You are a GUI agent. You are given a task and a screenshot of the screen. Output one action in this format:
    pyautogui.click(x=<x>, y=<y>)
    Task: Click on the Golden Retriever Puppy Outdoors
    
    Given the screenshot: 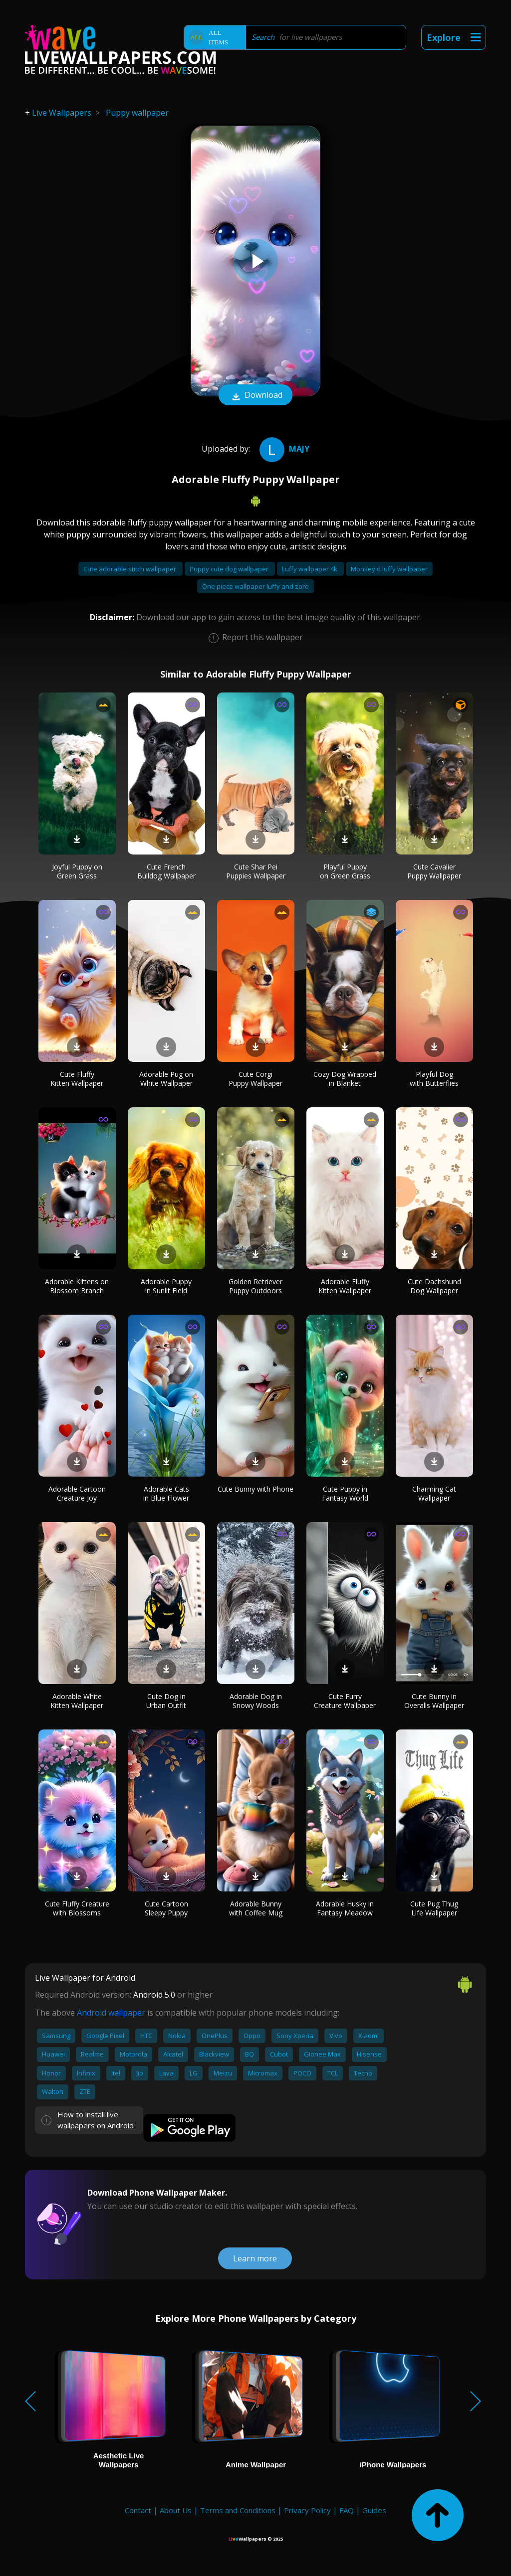 What is the action you would take?
    pyautogui.click(x=255, y=1286)
    